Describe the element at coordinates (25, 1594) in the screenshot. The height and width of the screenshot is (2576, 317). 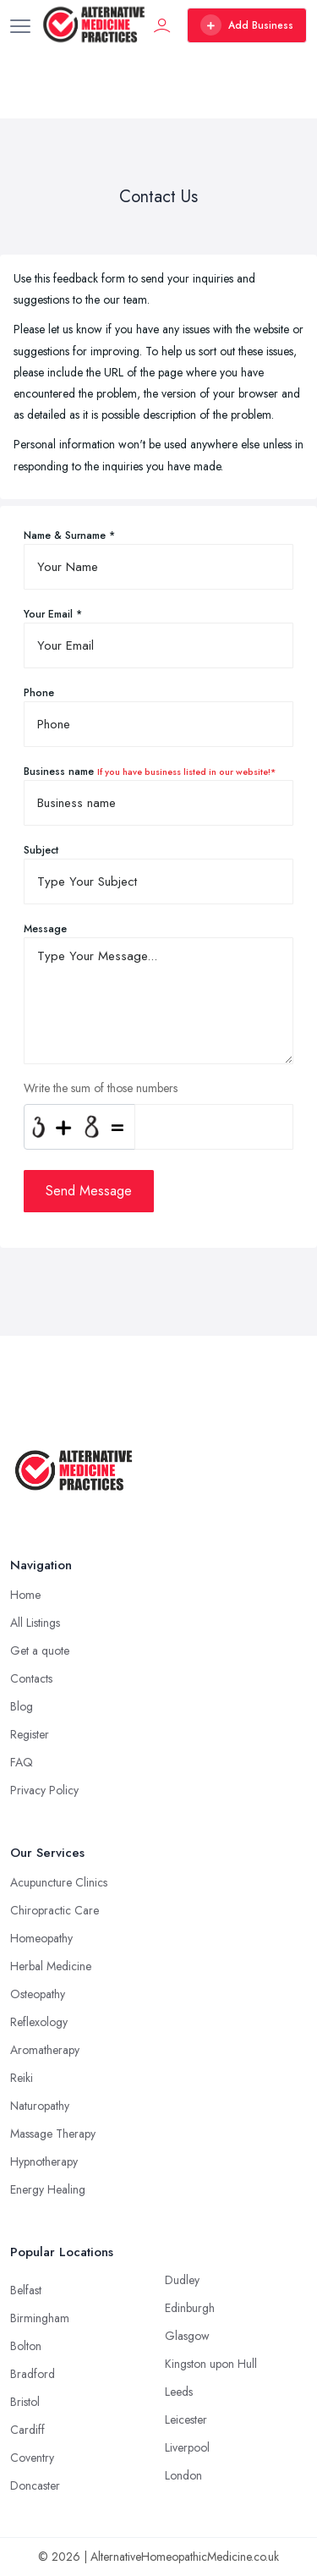
I see `Home` at that location.